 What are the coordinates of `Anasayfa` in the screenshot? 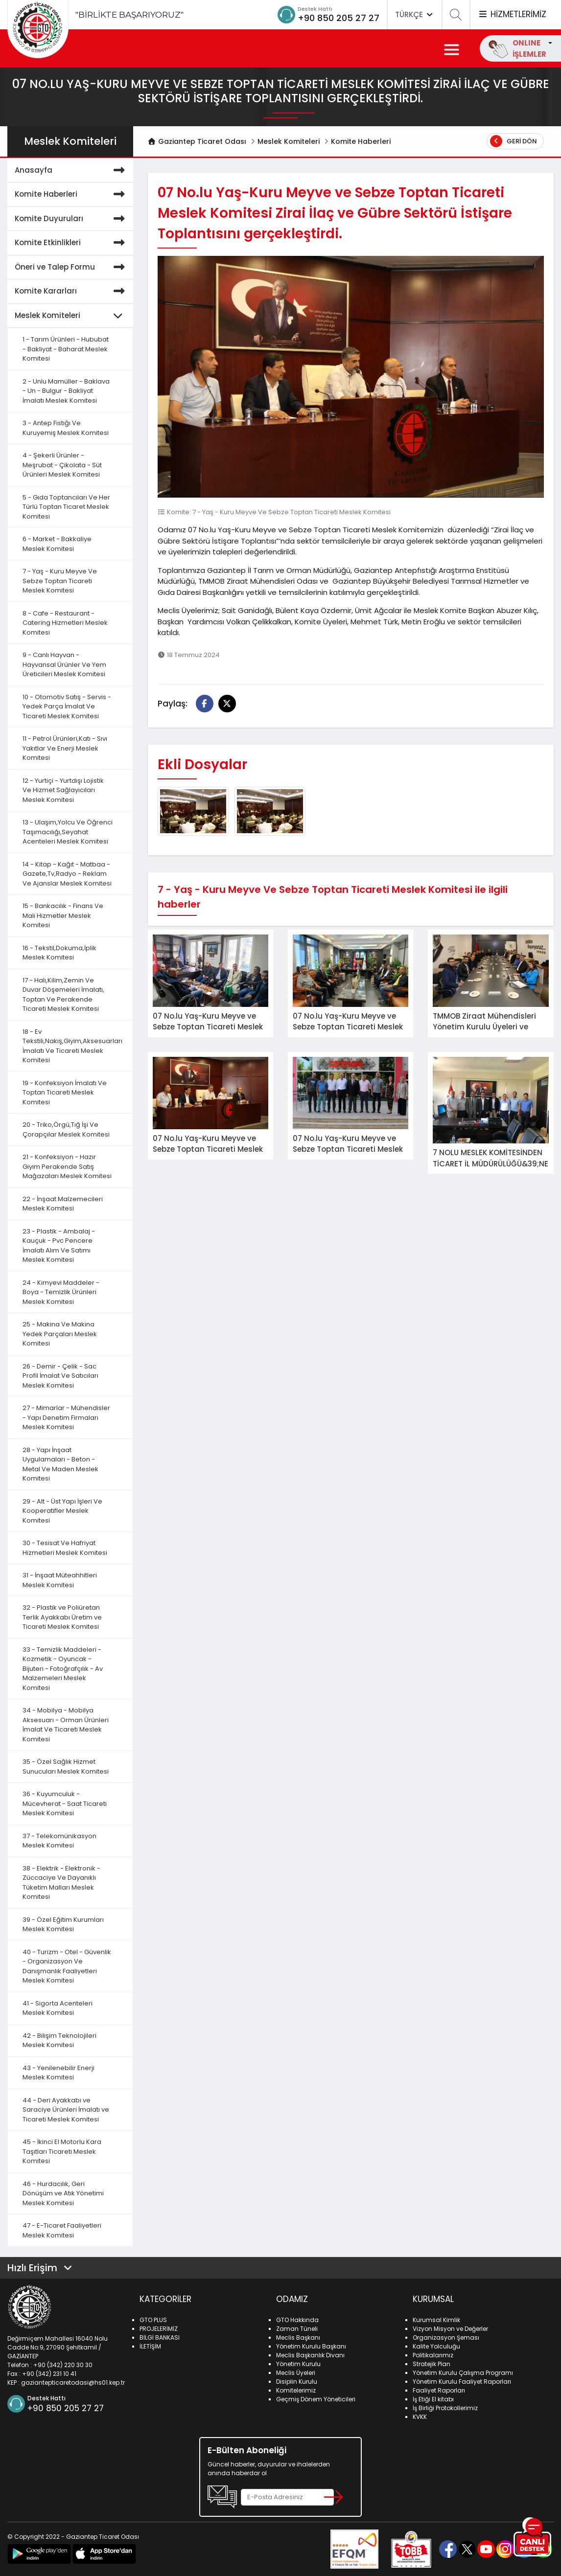 It's located at (71, 170).